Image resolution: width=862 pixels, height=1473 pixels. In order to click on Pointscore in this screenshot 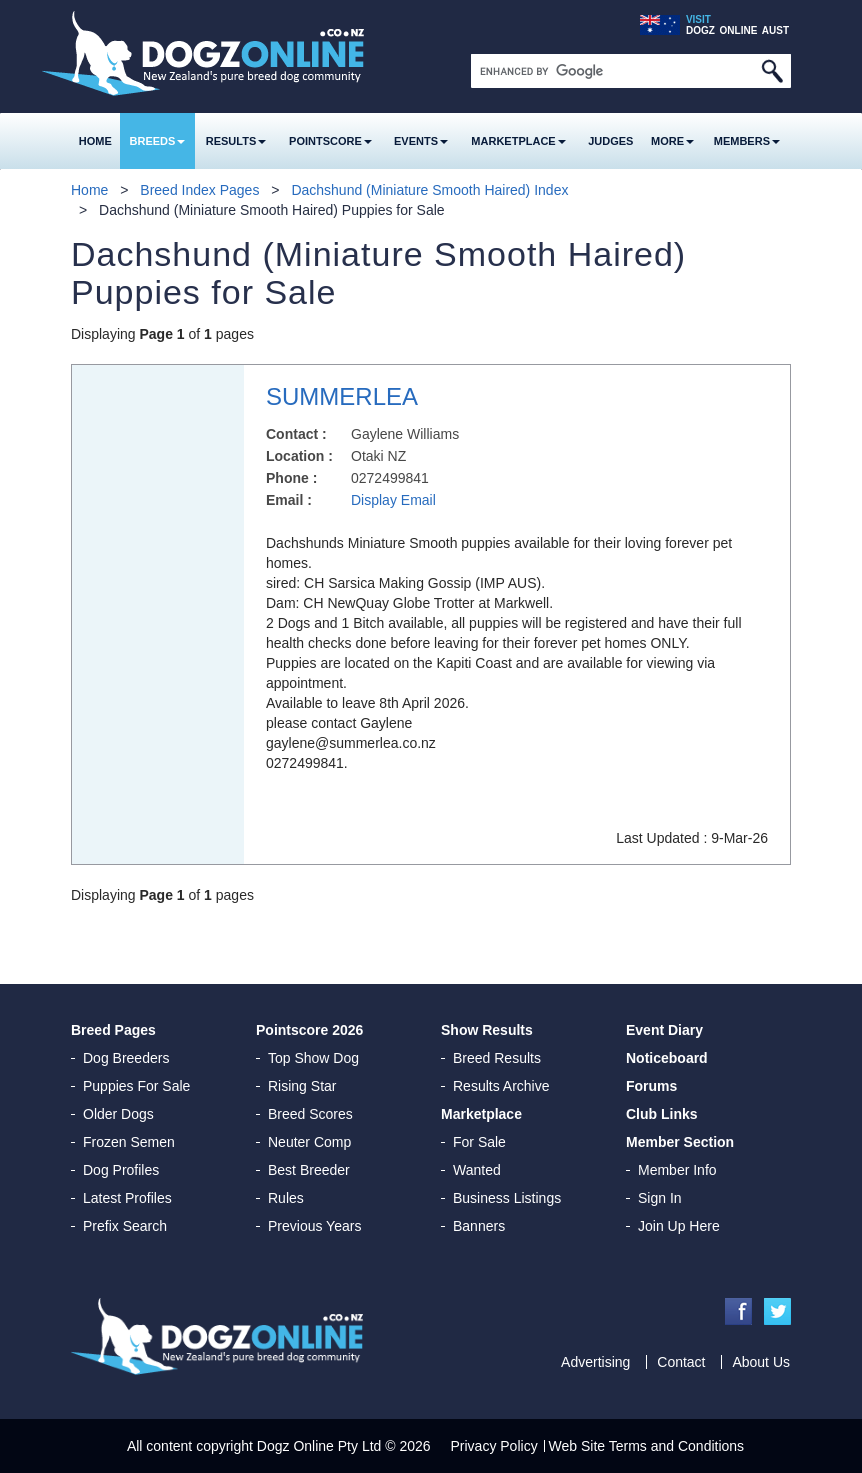, I will do `click(330, 141)`.